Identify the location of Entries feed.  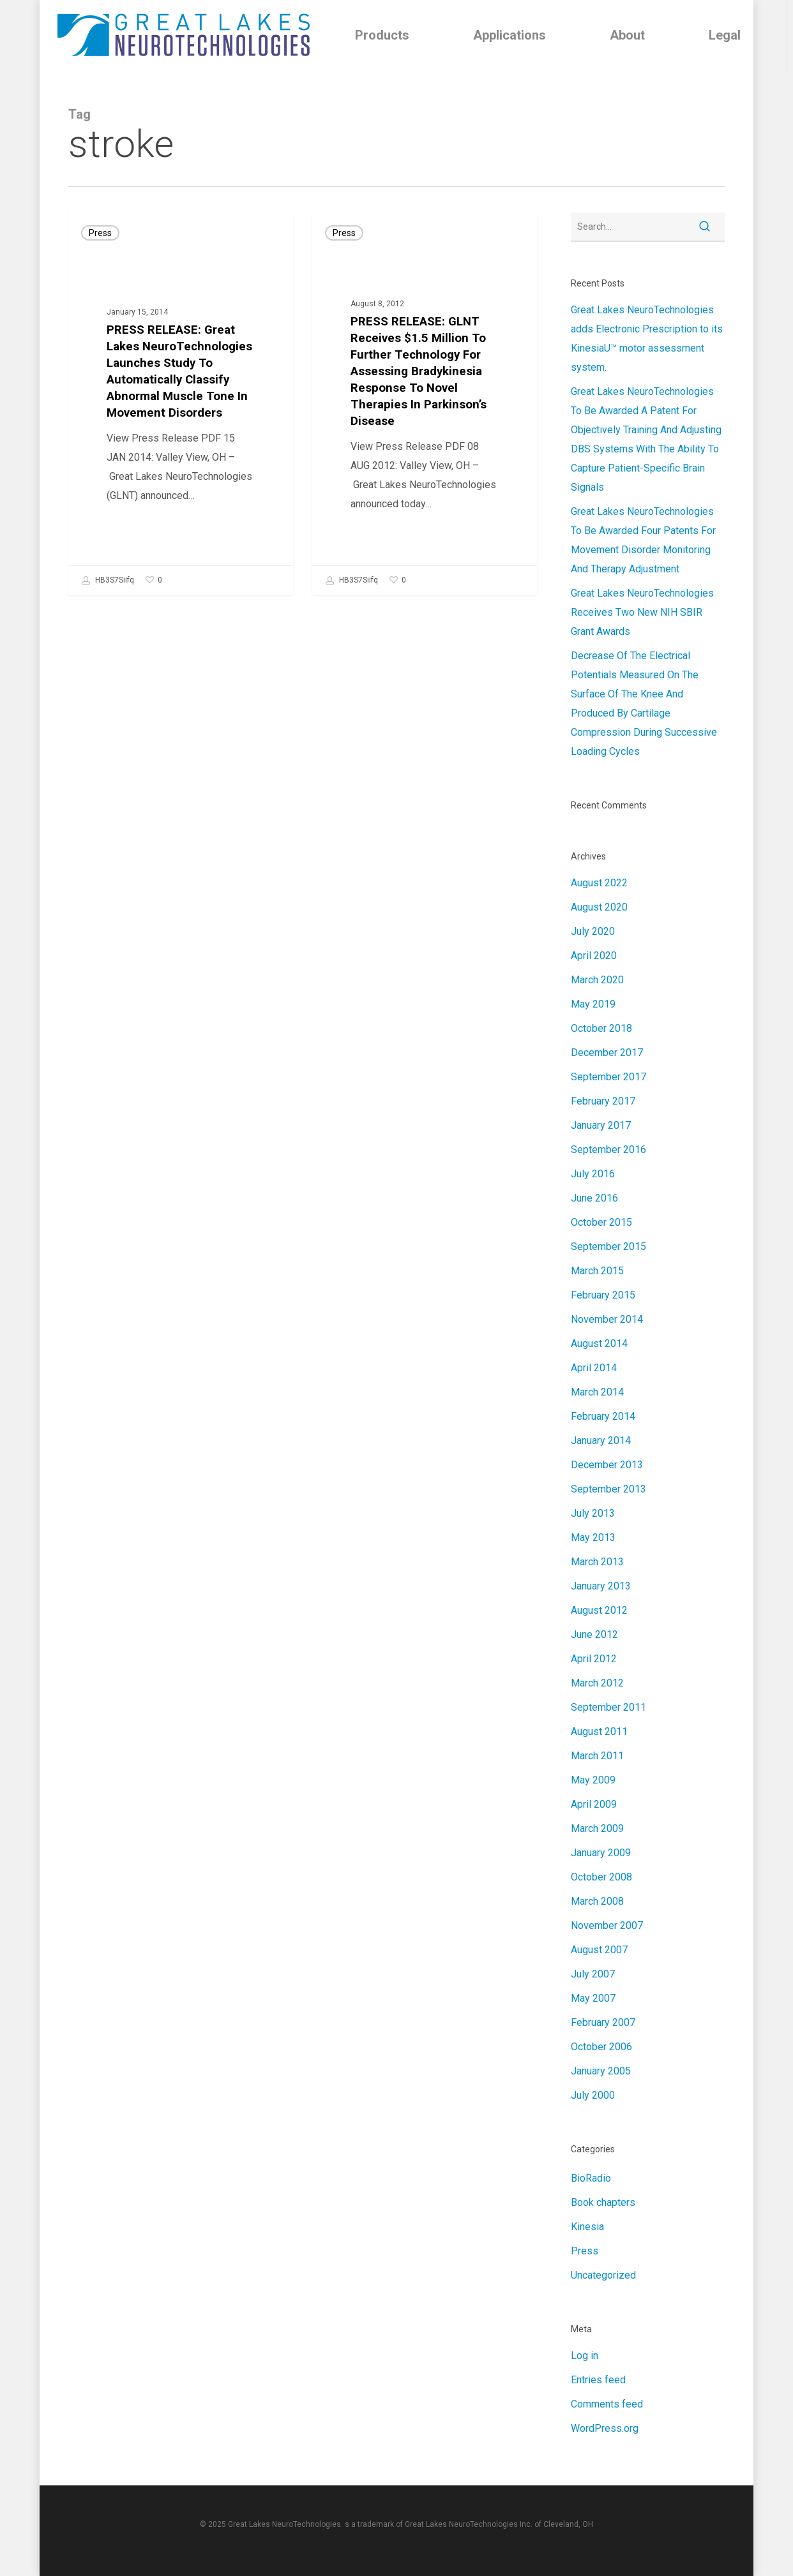
(598, 2380).